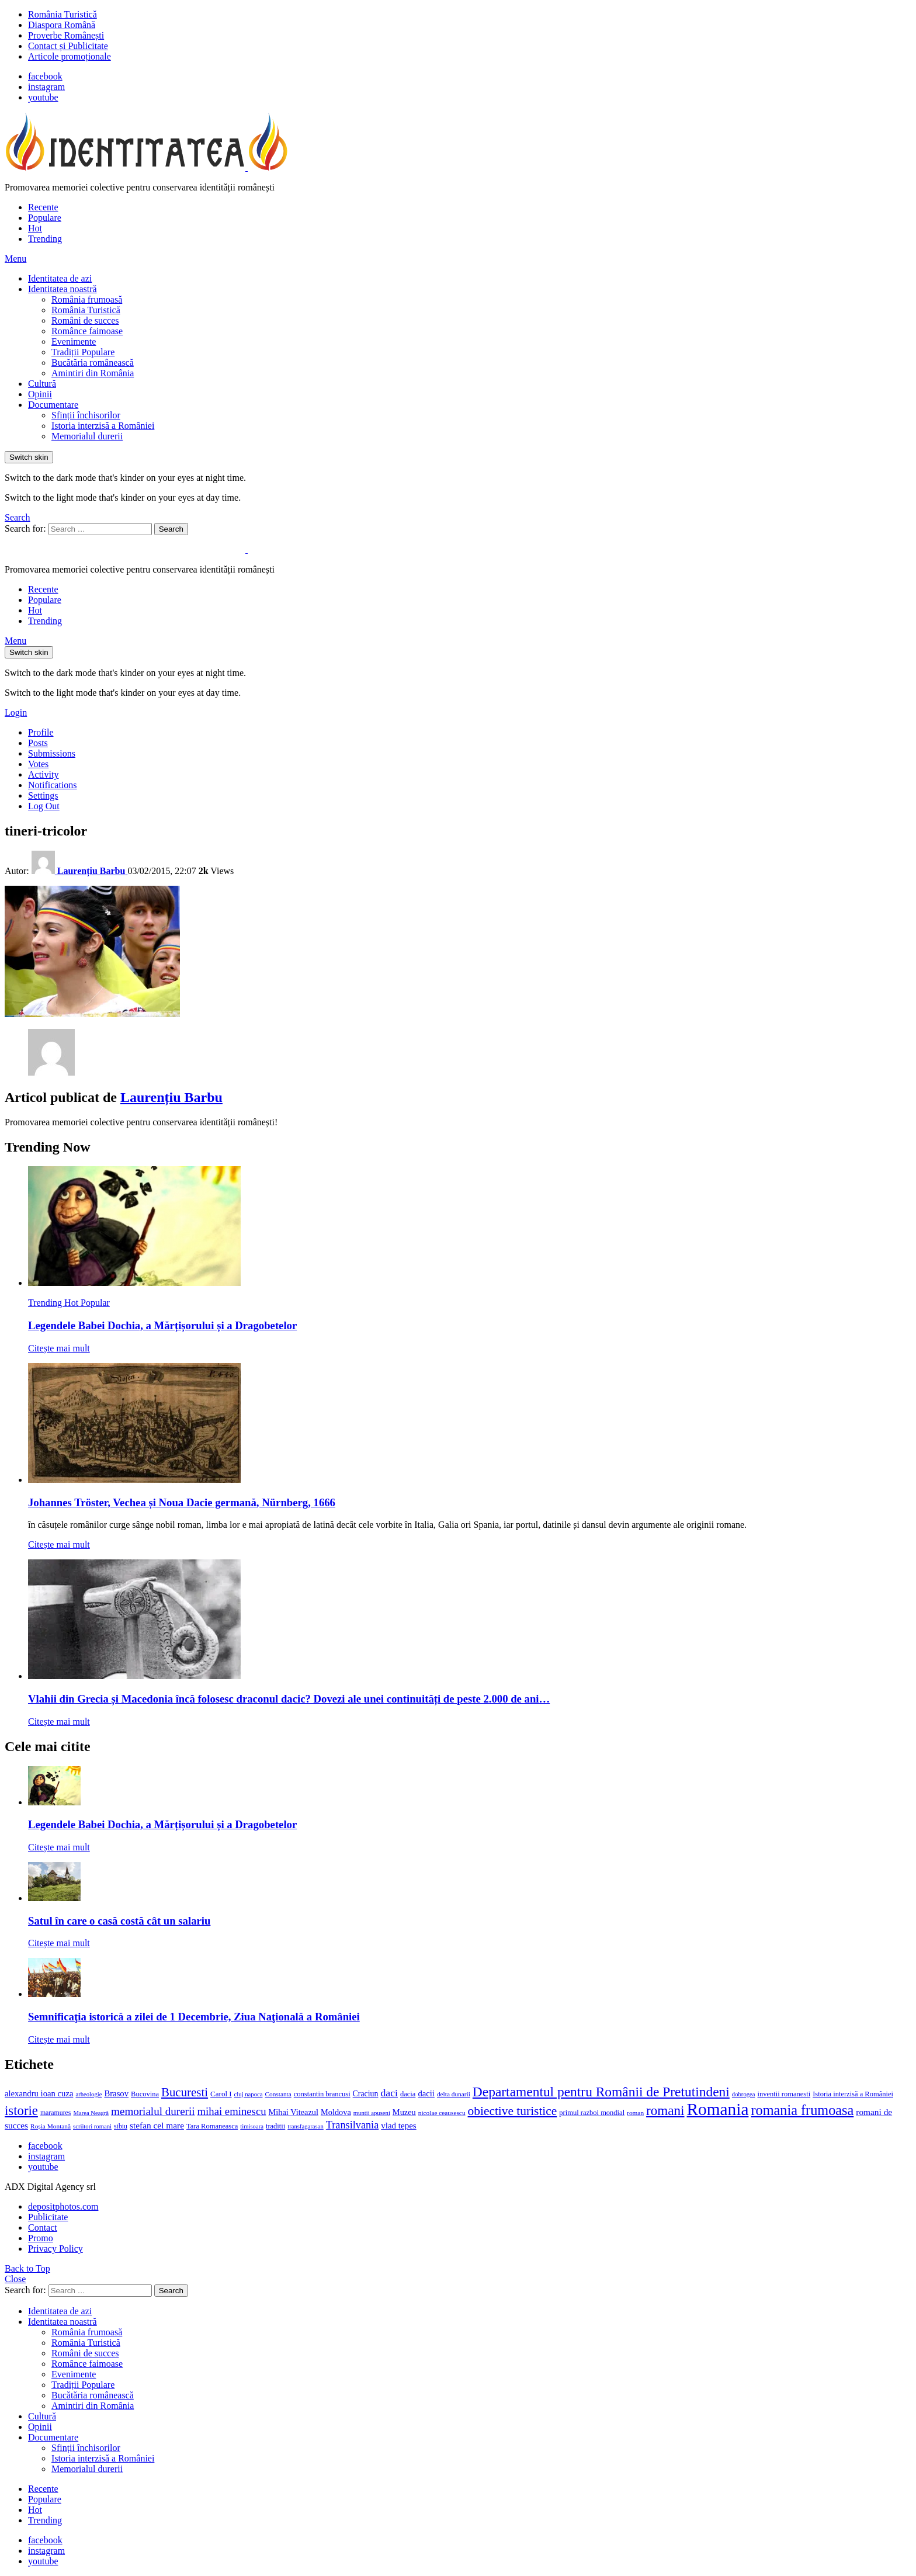 This screenshot has width=916, height=2576. I want to click on dobrogea [dobrogea (10 elemente)], so click(743, 2094).